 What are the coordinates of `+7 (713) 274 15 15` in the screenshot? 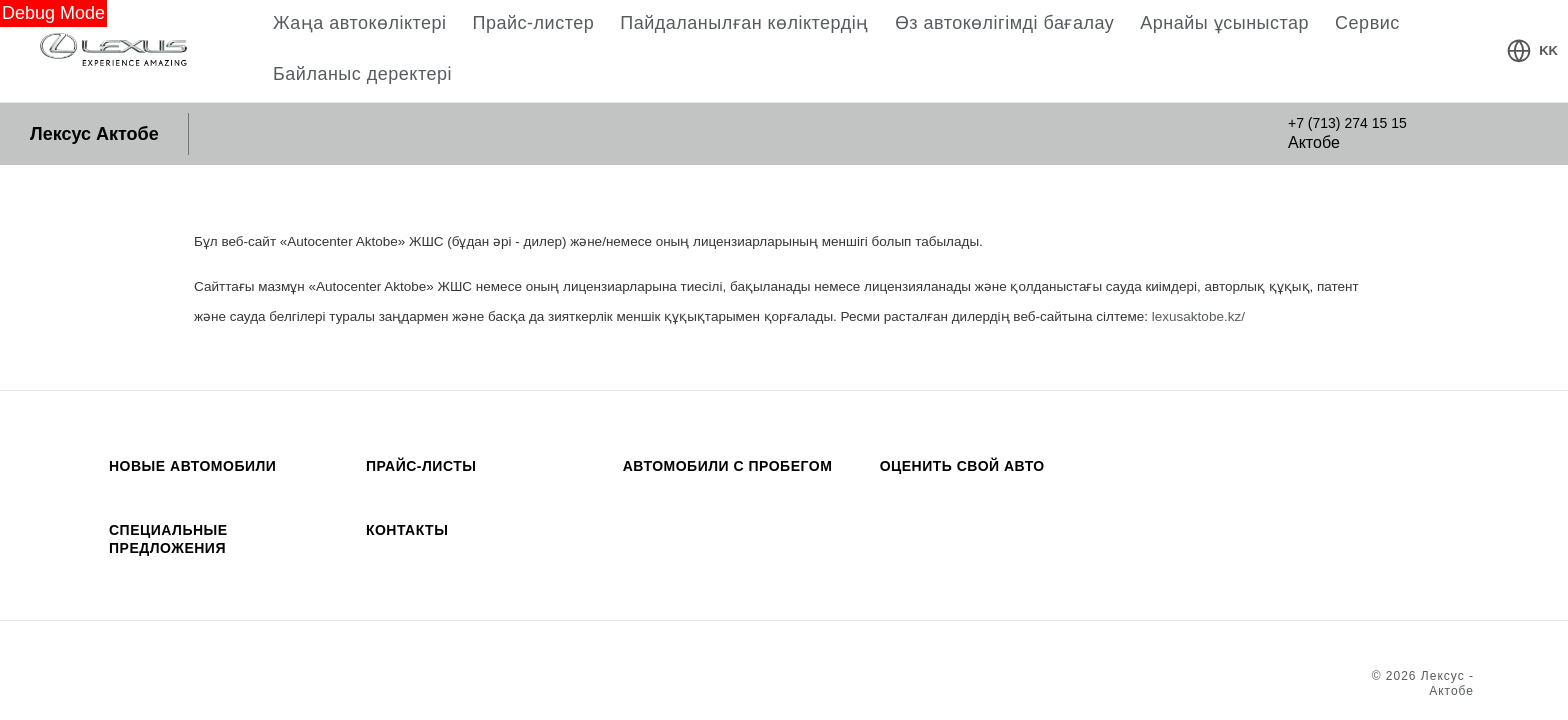 It's located at (1347, 123).